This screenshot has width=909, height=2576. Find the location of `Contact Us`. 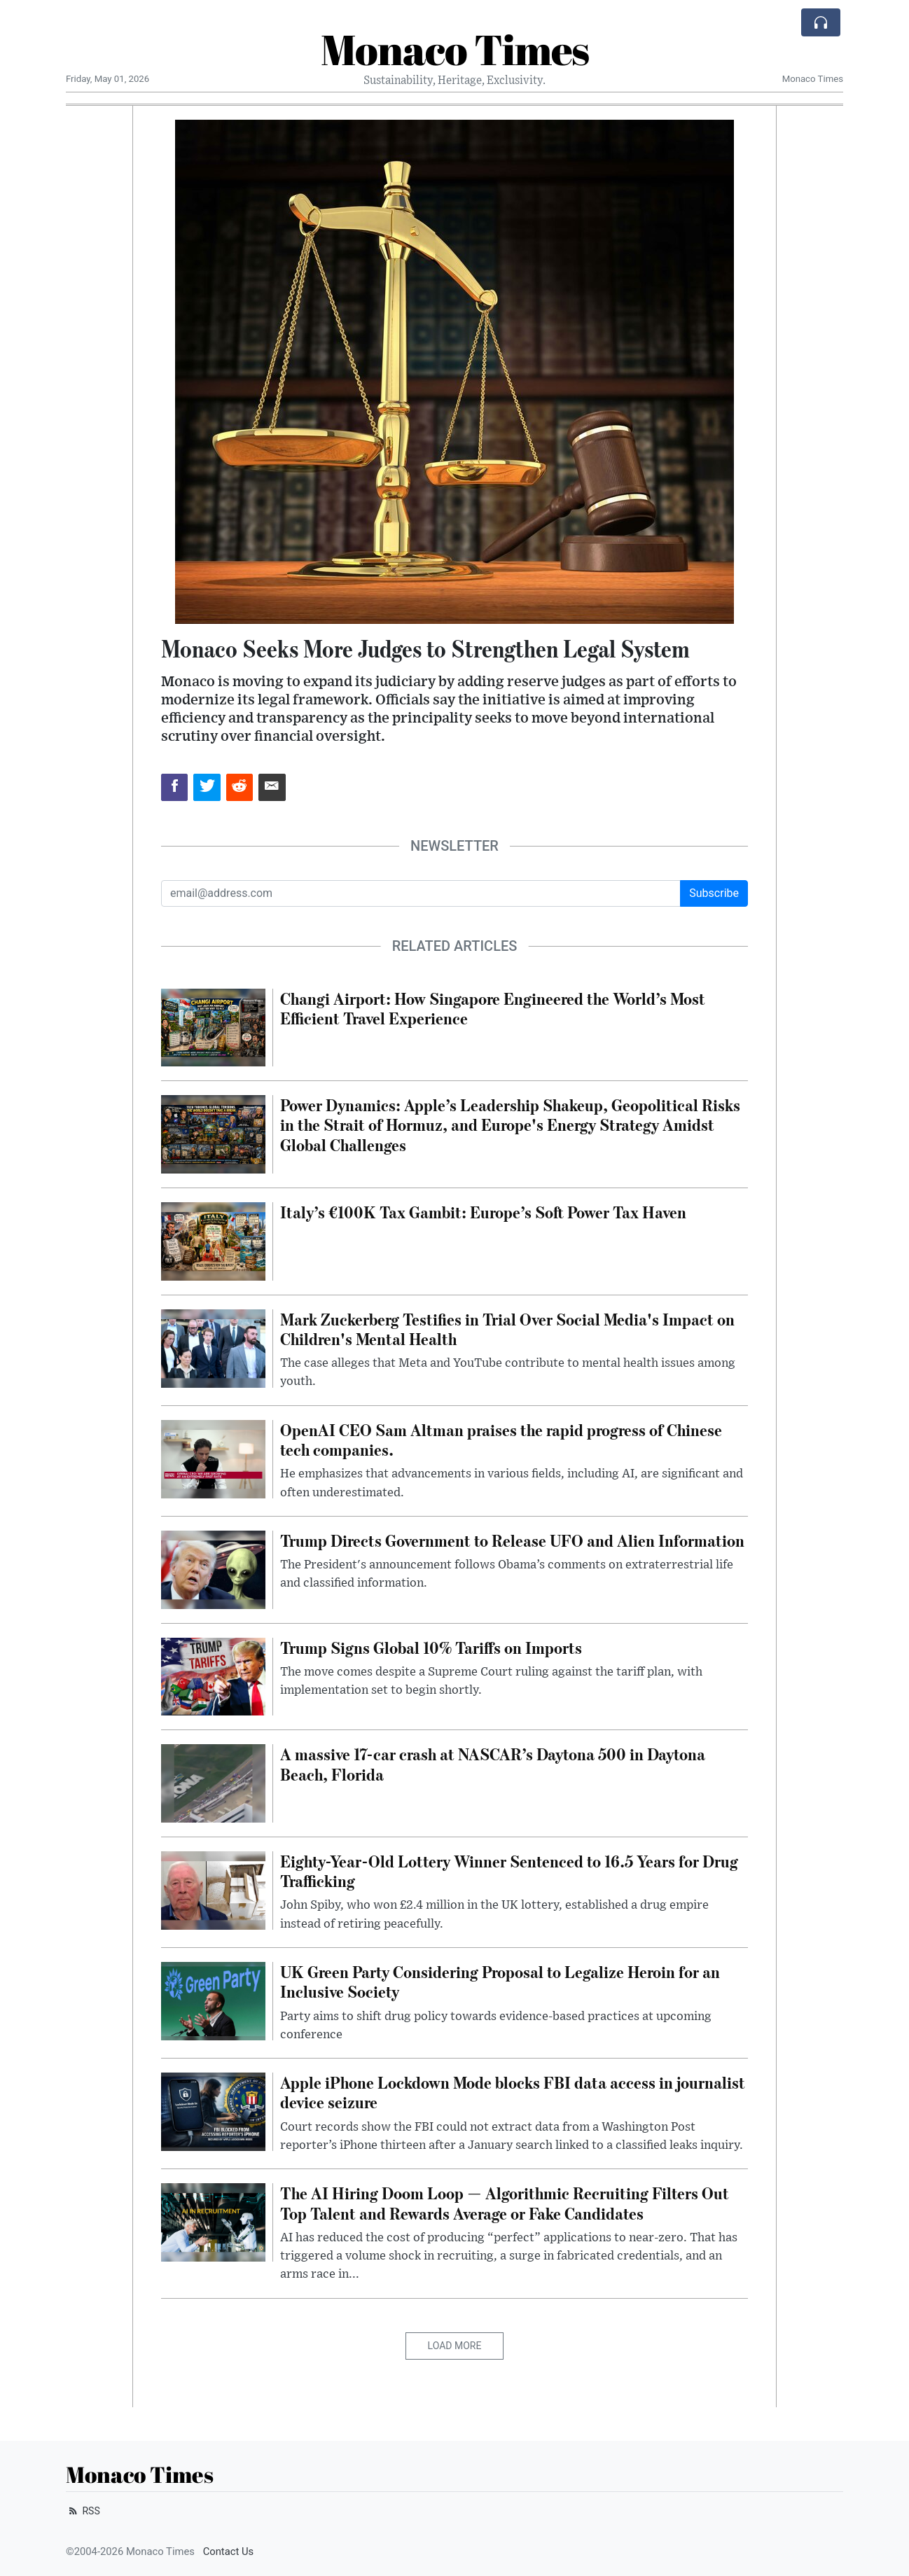

Contact Us is located at coordinates (228, 2551).